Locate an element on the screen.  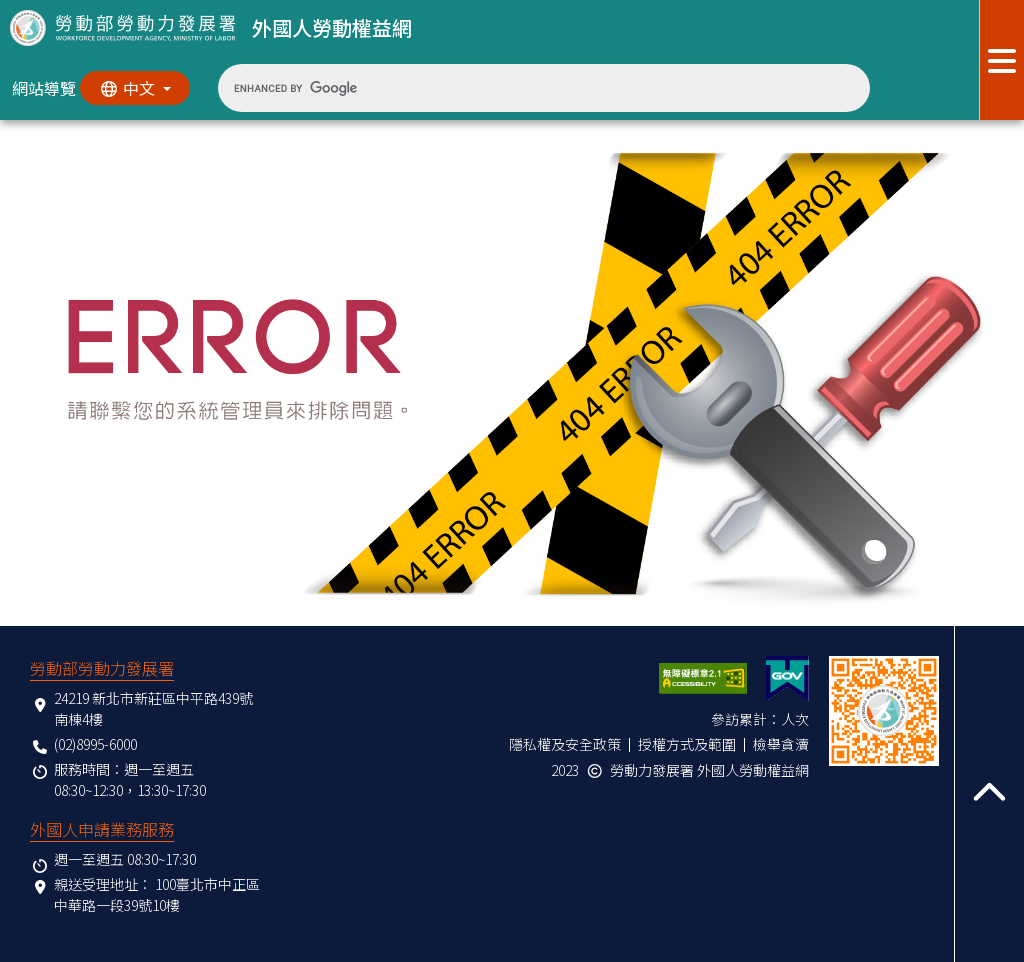
網站導覽 is located at coordinates (44, 88).